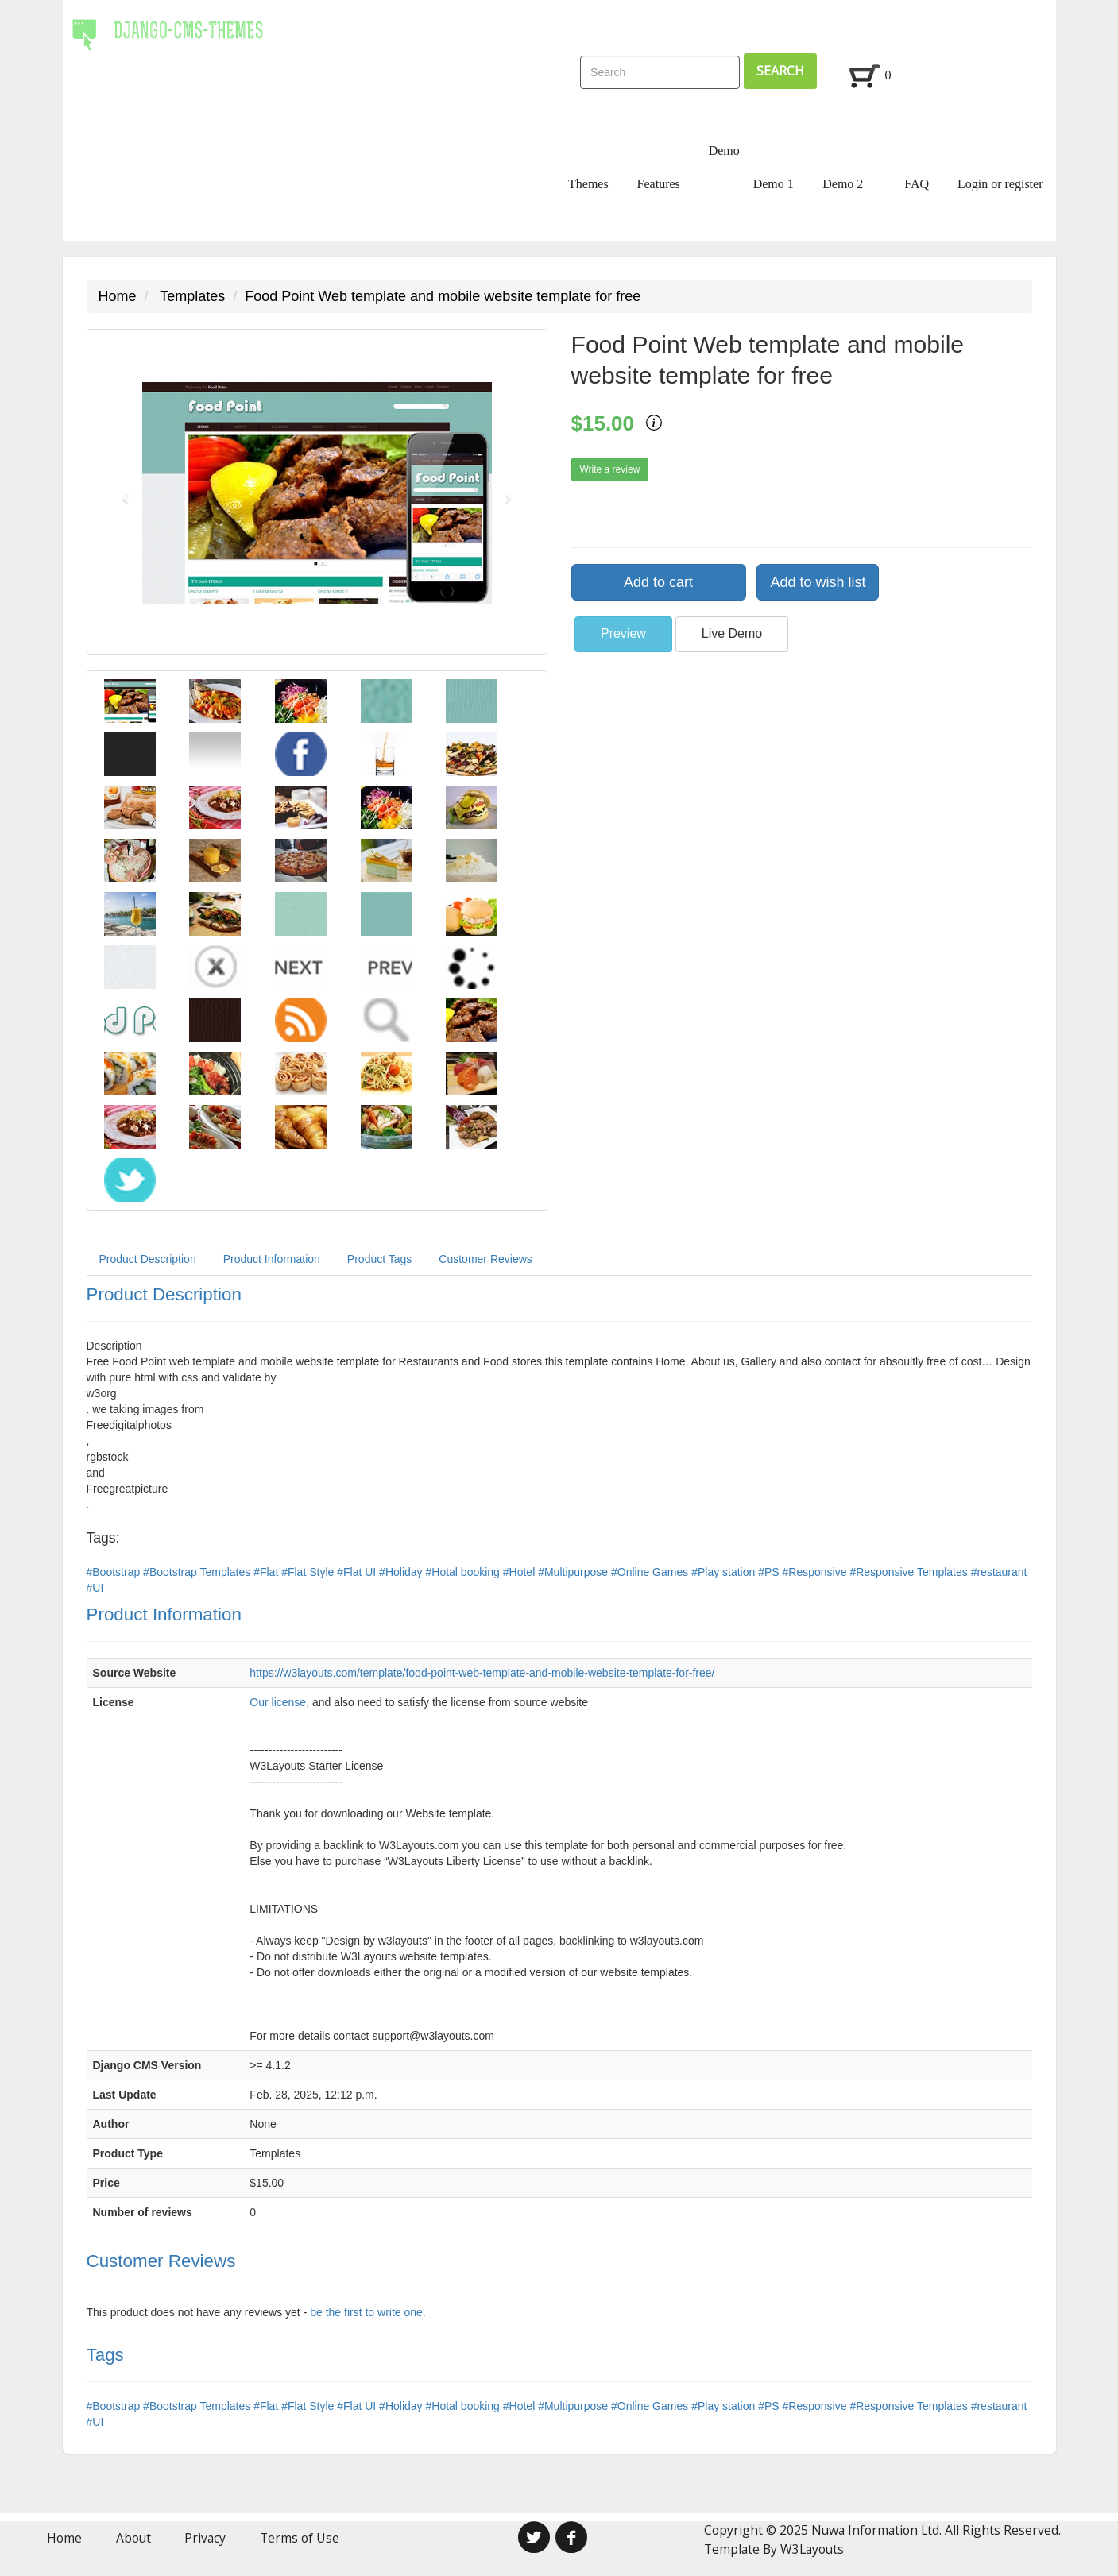 The height and width of the screenshot is (2576, 1118). What do you see at coordinates (812, 2549) in the screenshot?
I see `W3Layouts` at bounding box center [812, 2549].